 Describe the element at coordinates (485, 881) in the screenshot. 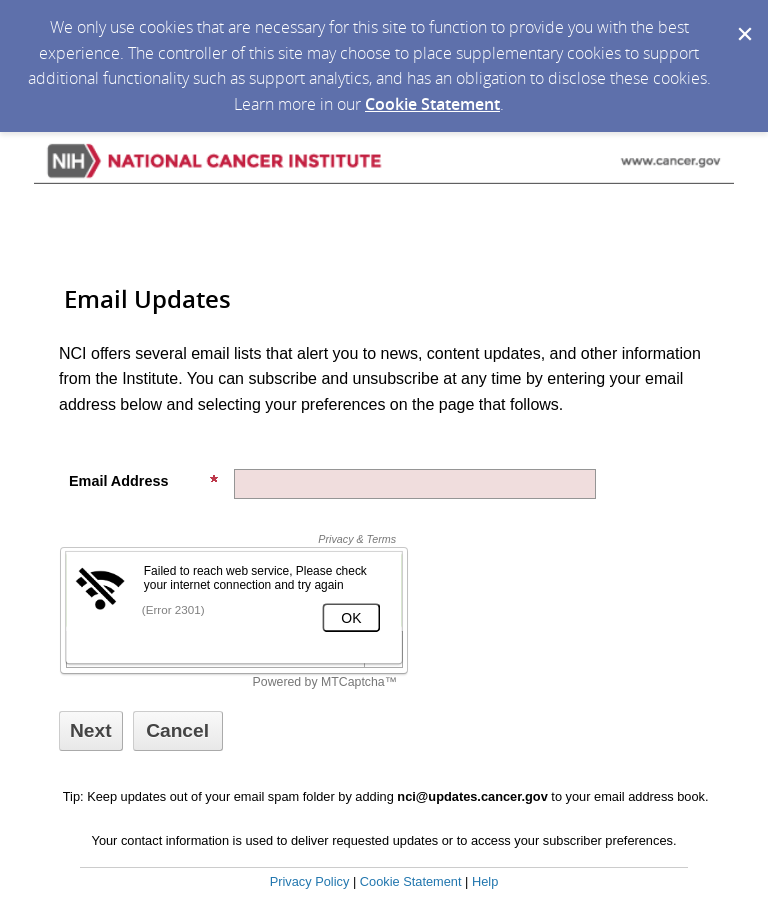

I see `Help` at that location.